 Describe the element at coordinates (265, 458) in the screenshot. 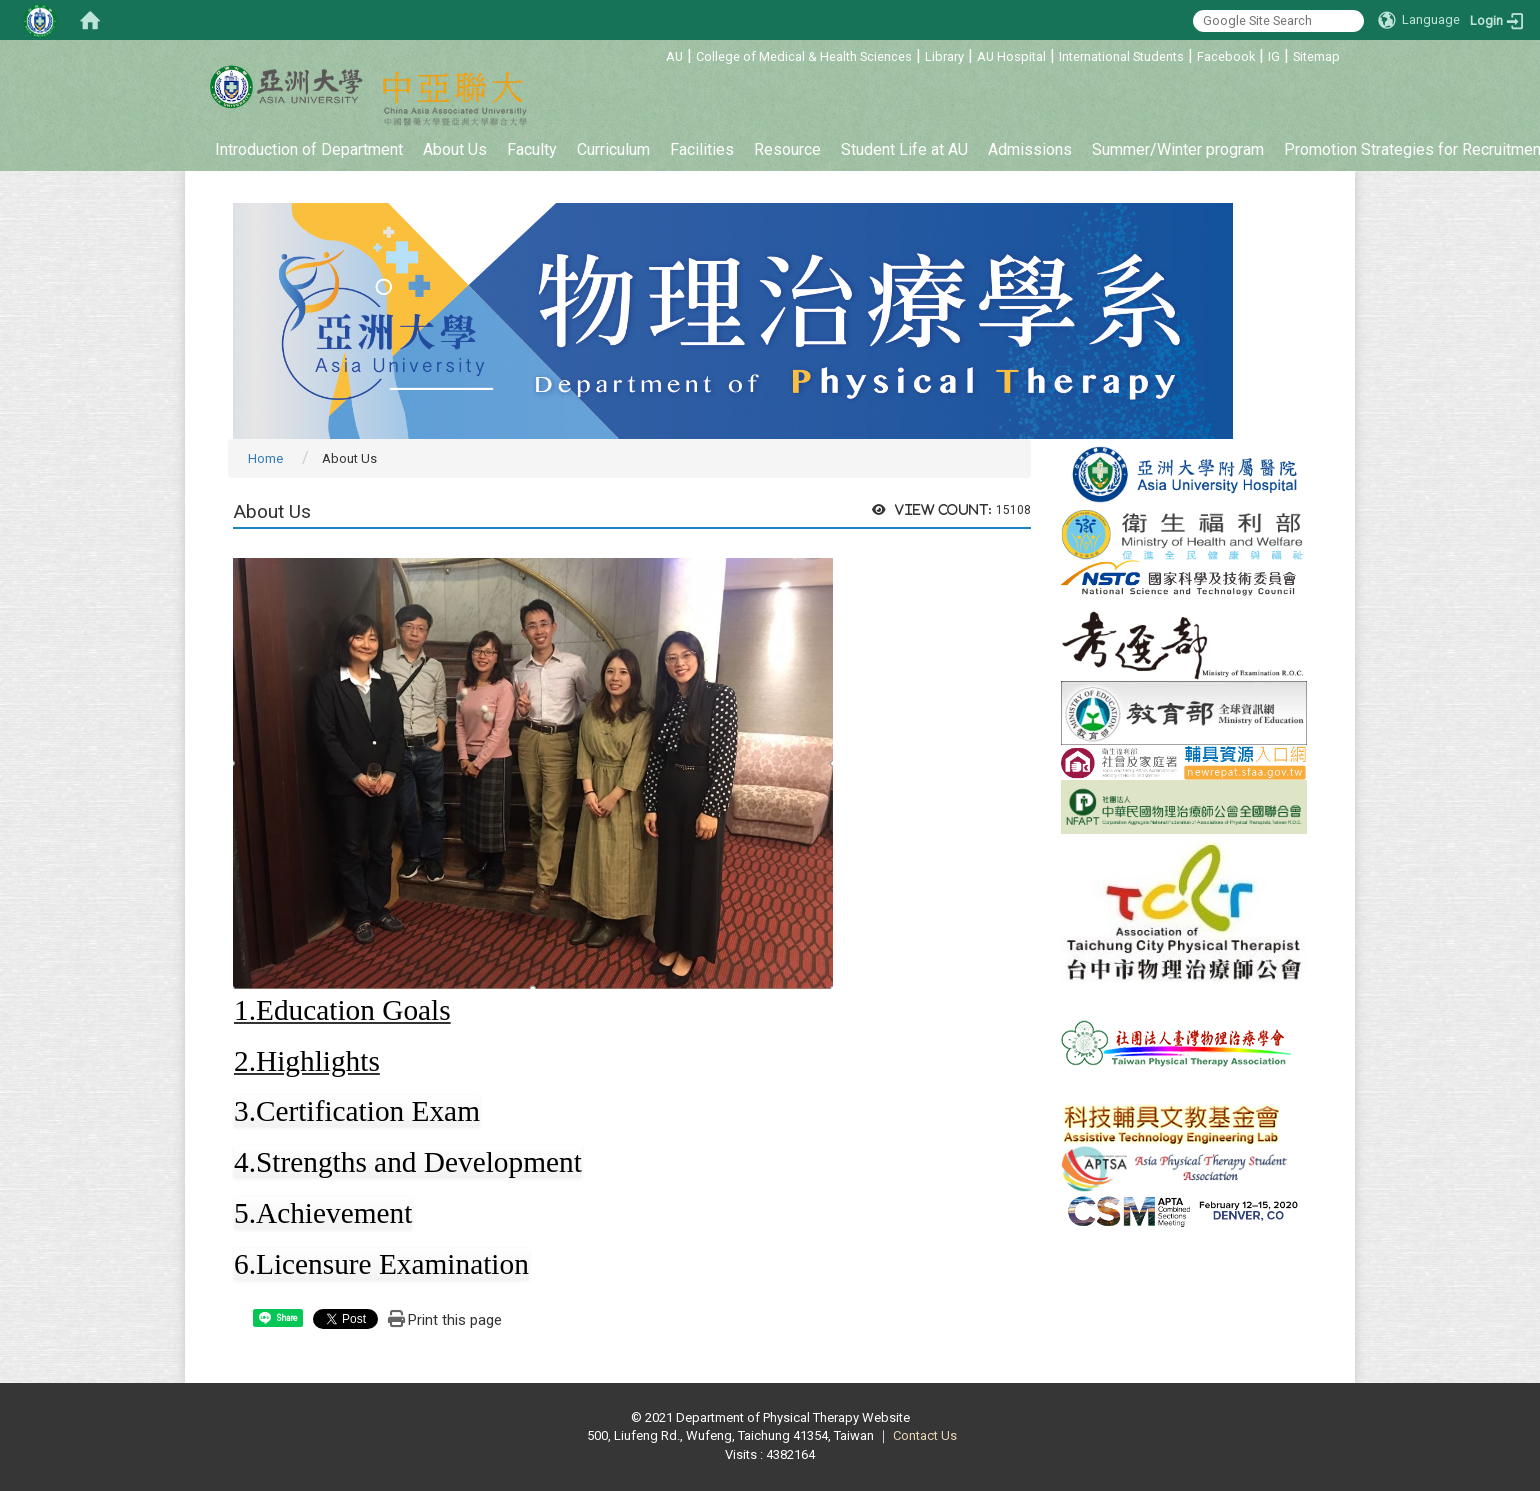

I see `Home` at that location.